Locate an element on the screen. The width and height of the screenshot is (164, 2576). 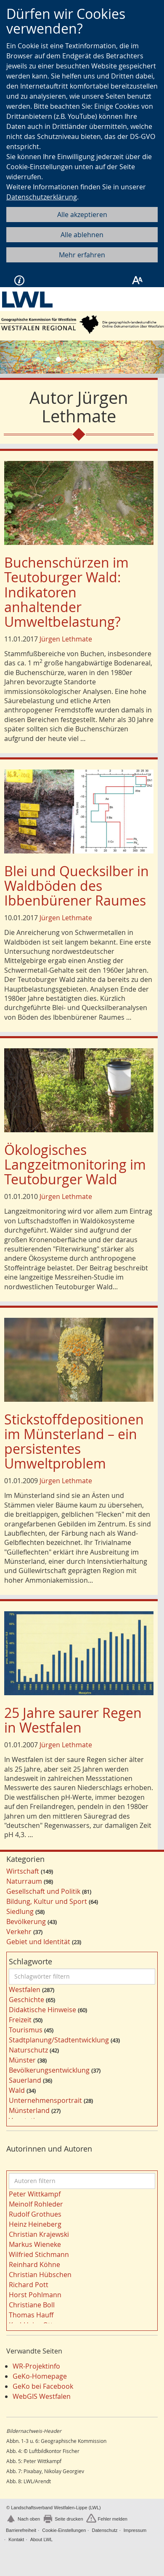
WebGIS Westfalen is located at coordinates (42, 2396).